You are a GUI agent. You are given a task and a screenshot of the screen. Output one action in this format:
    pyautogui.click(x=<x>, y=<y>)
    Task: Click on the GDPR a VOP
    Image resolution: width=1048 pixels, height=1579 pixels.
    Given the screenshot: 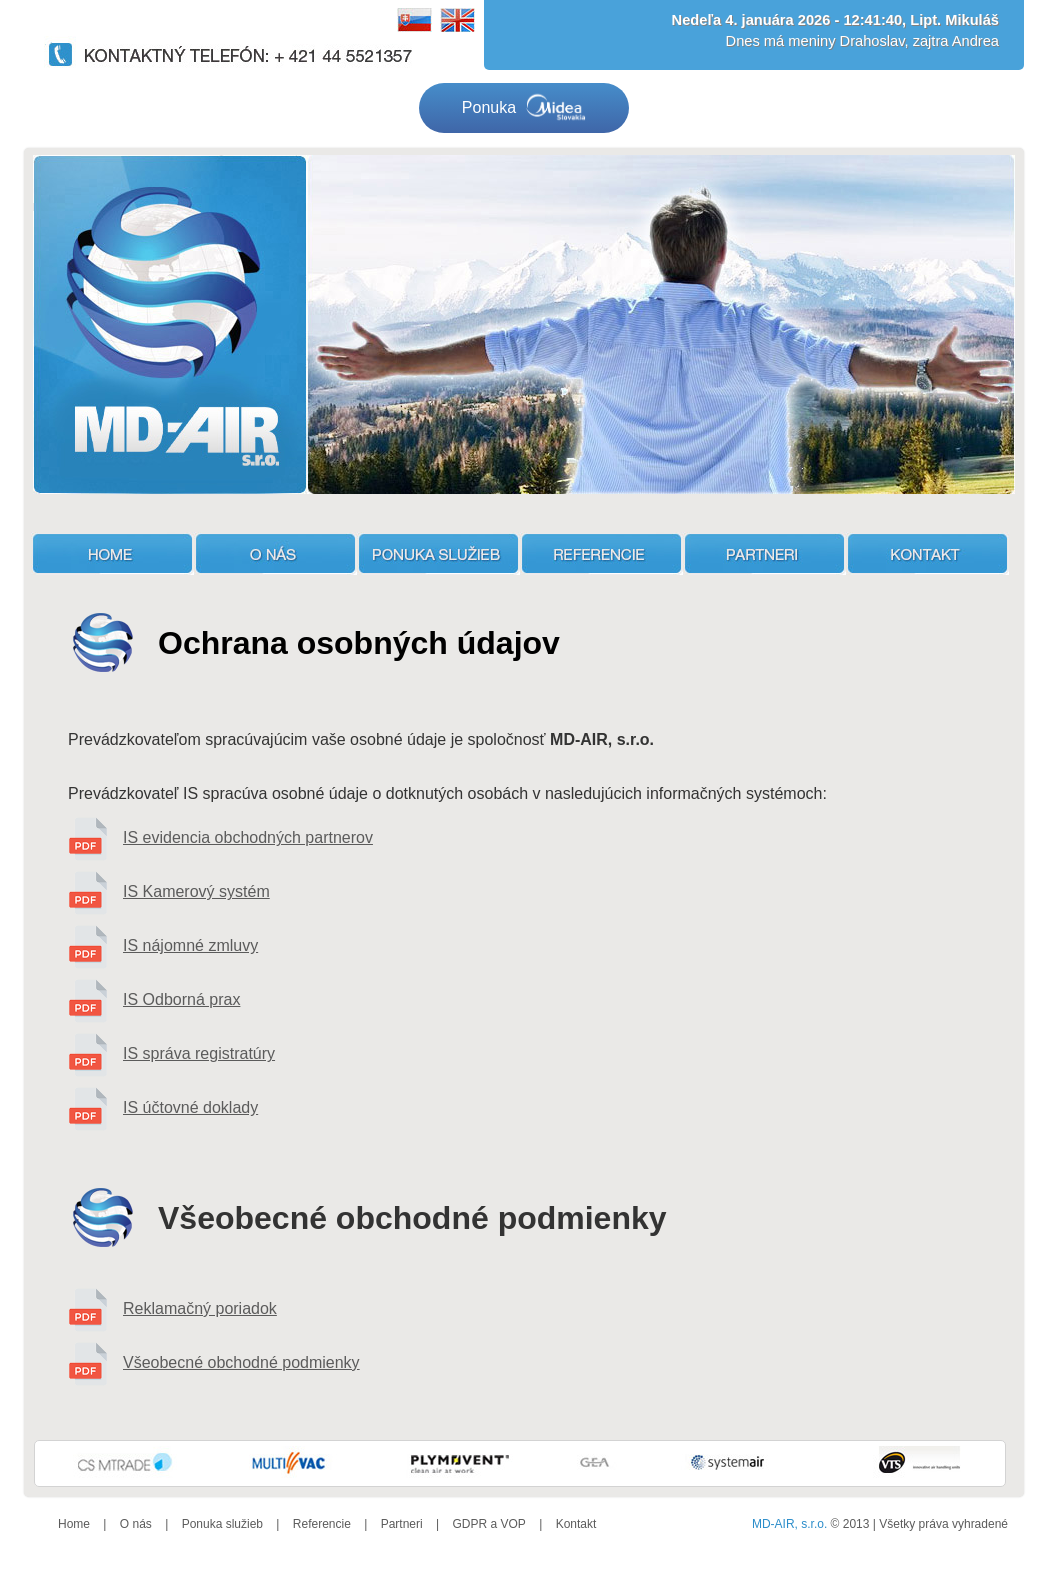 What is the action you would take?
    pyautogui.click(x=488, y=1524)
    